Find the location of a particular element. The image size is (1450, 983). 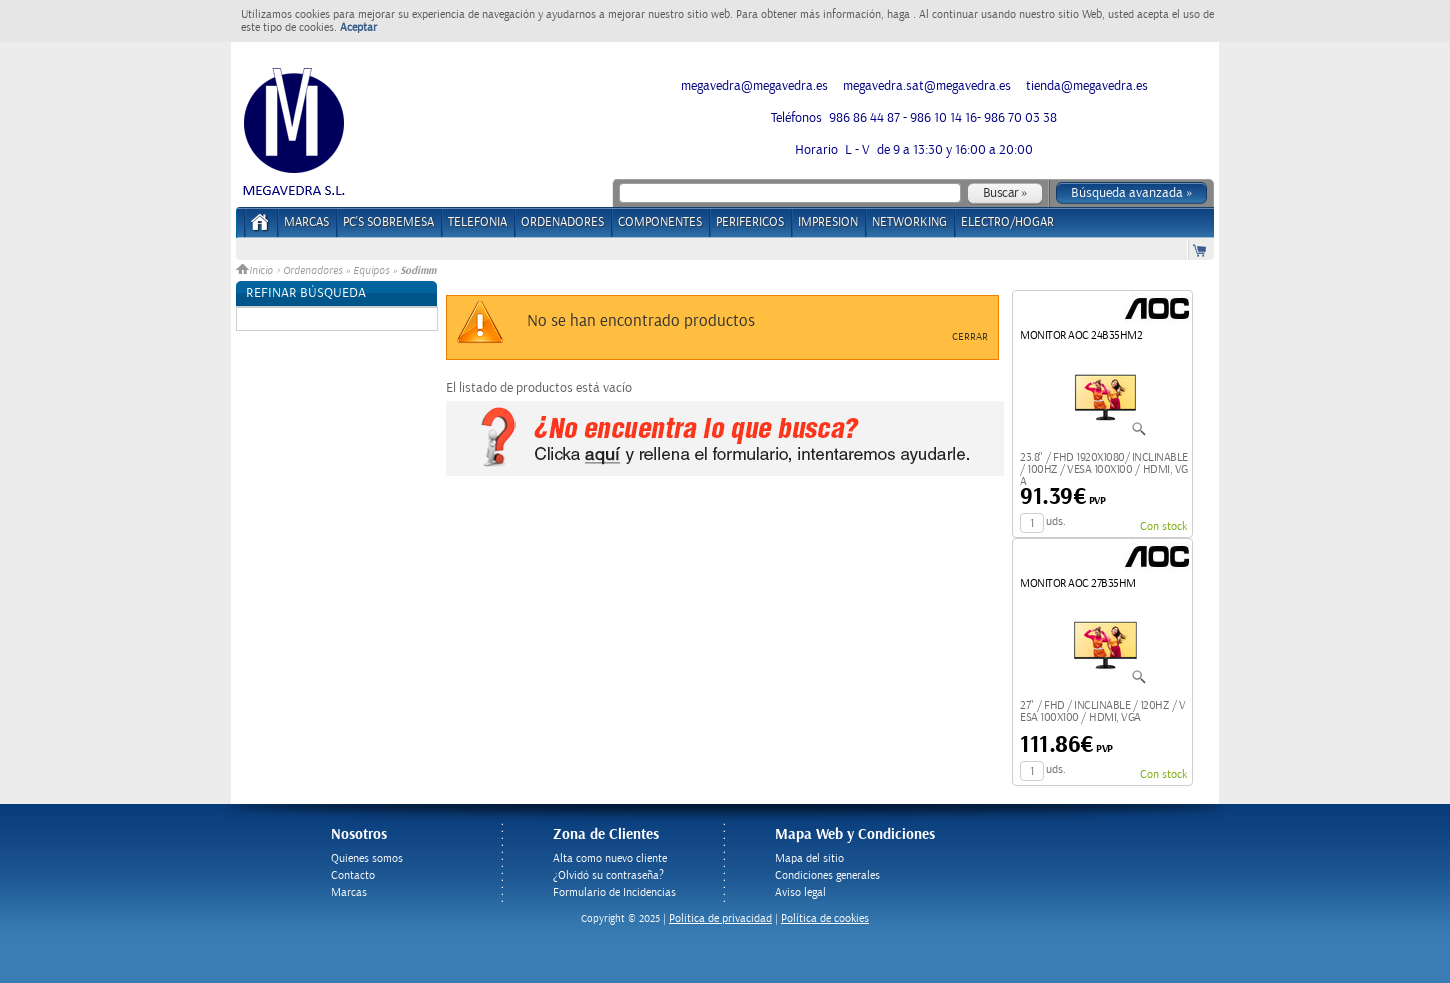

Alta como nuevo cliente is located at coordinates (610, 858).